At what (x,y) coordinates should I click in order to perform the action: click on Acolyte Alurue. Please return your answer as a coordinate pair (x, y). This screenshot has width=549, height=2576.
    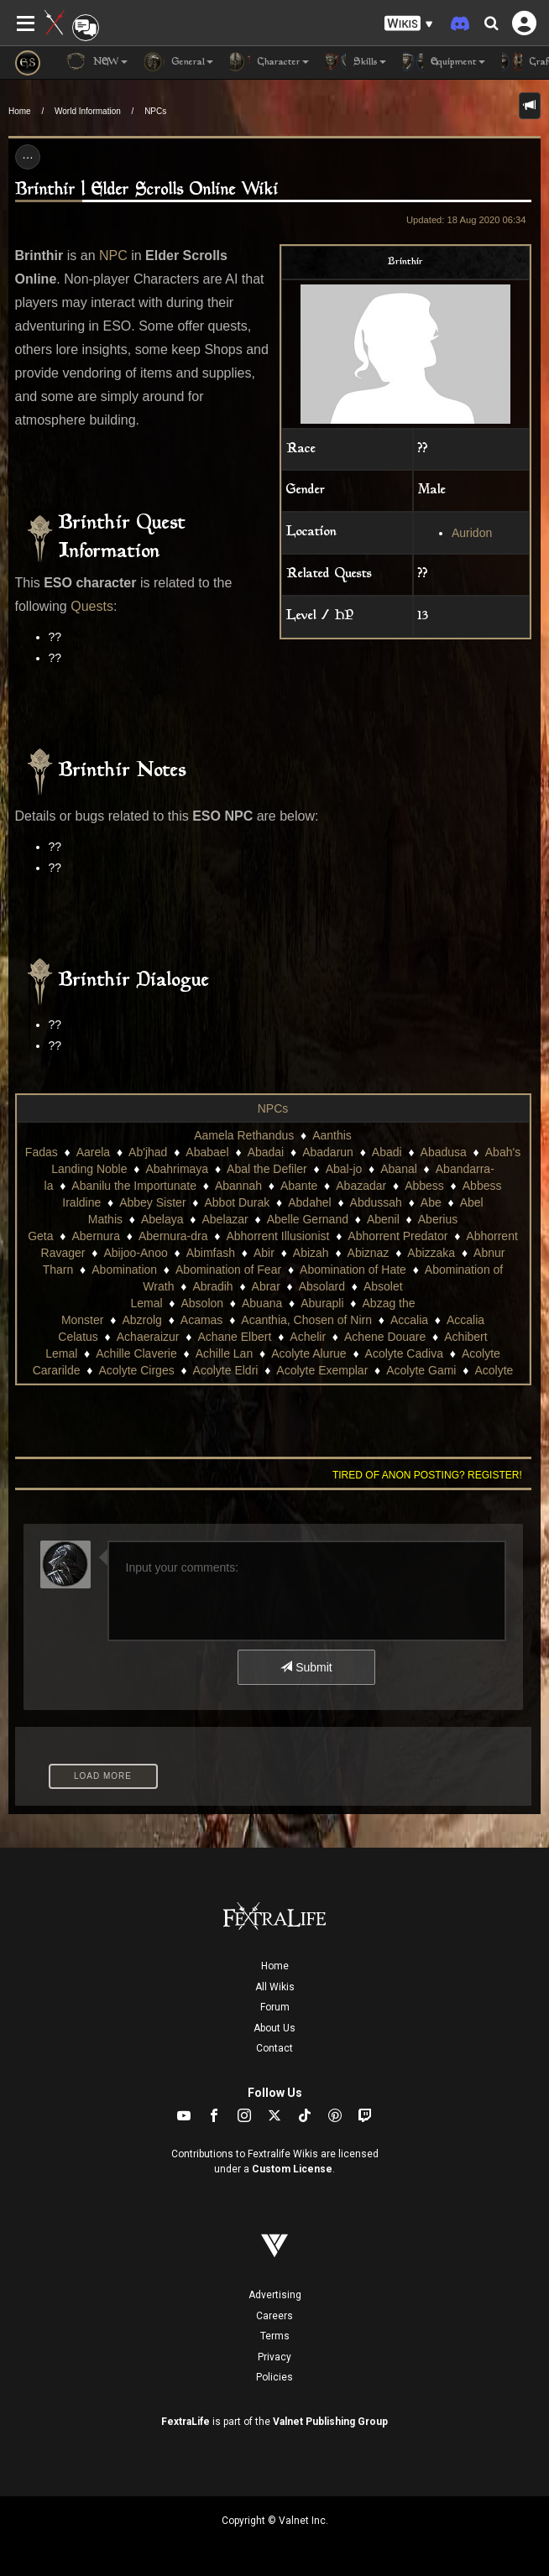
    Looking at the image, I should click on (309, 1353).